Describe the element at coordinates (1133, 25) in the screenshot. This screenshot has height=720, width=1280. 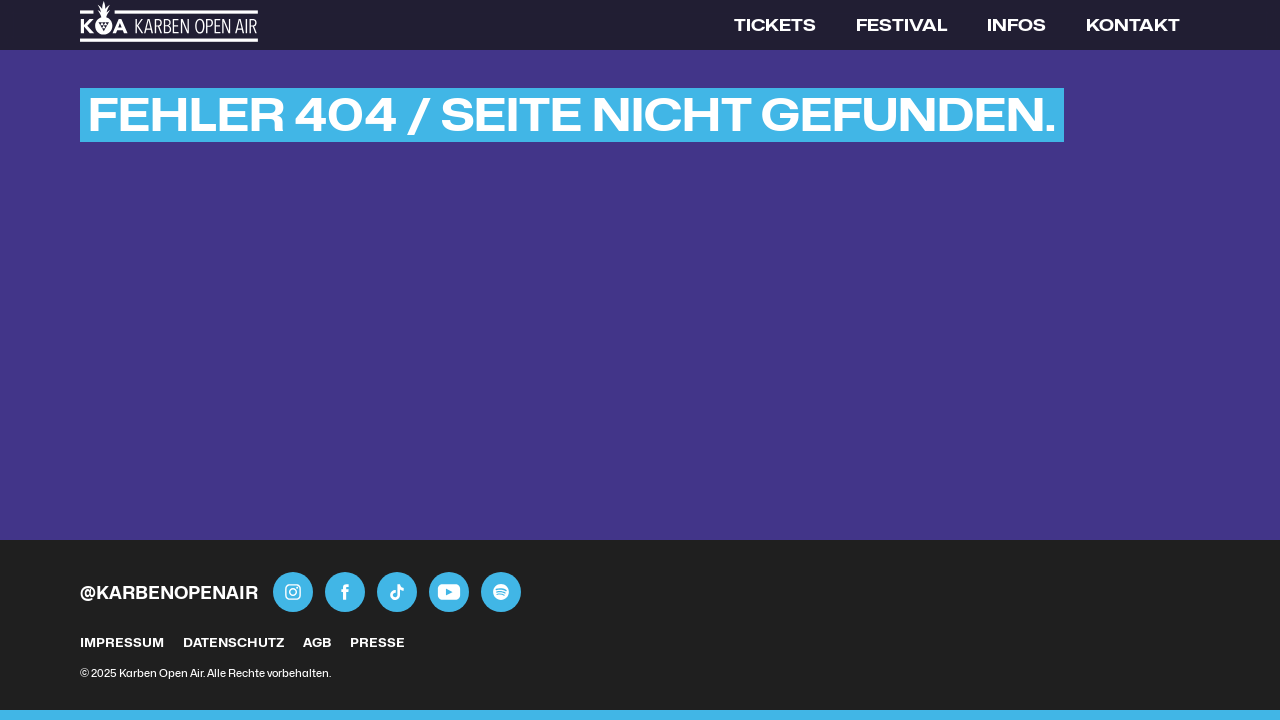
I see `Kontakt` at that location.